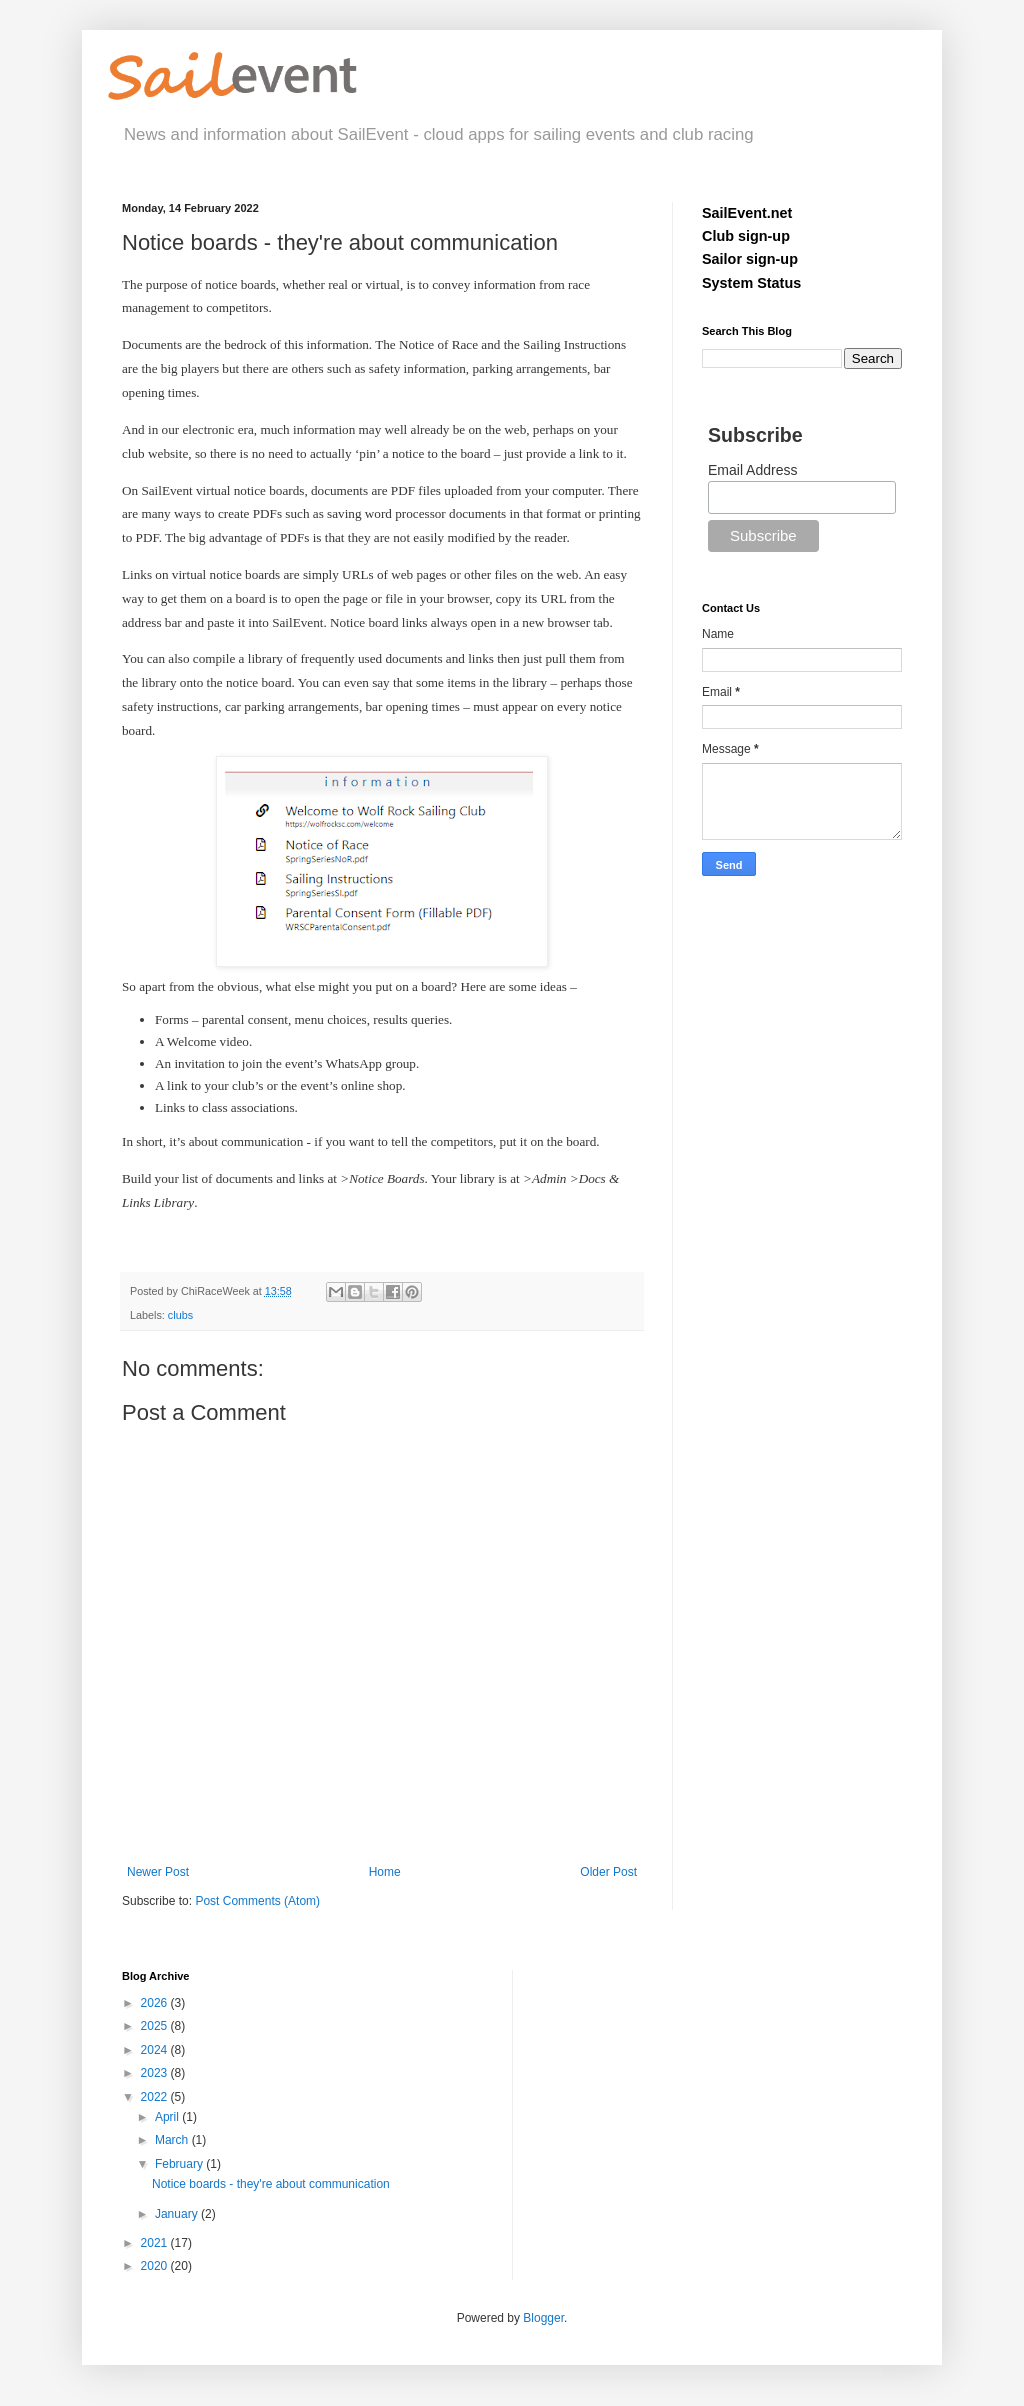  What do you see at coordinates (746, 236) in the screenshot?
I see `Club sign-up` at bounding box center [746, 236].